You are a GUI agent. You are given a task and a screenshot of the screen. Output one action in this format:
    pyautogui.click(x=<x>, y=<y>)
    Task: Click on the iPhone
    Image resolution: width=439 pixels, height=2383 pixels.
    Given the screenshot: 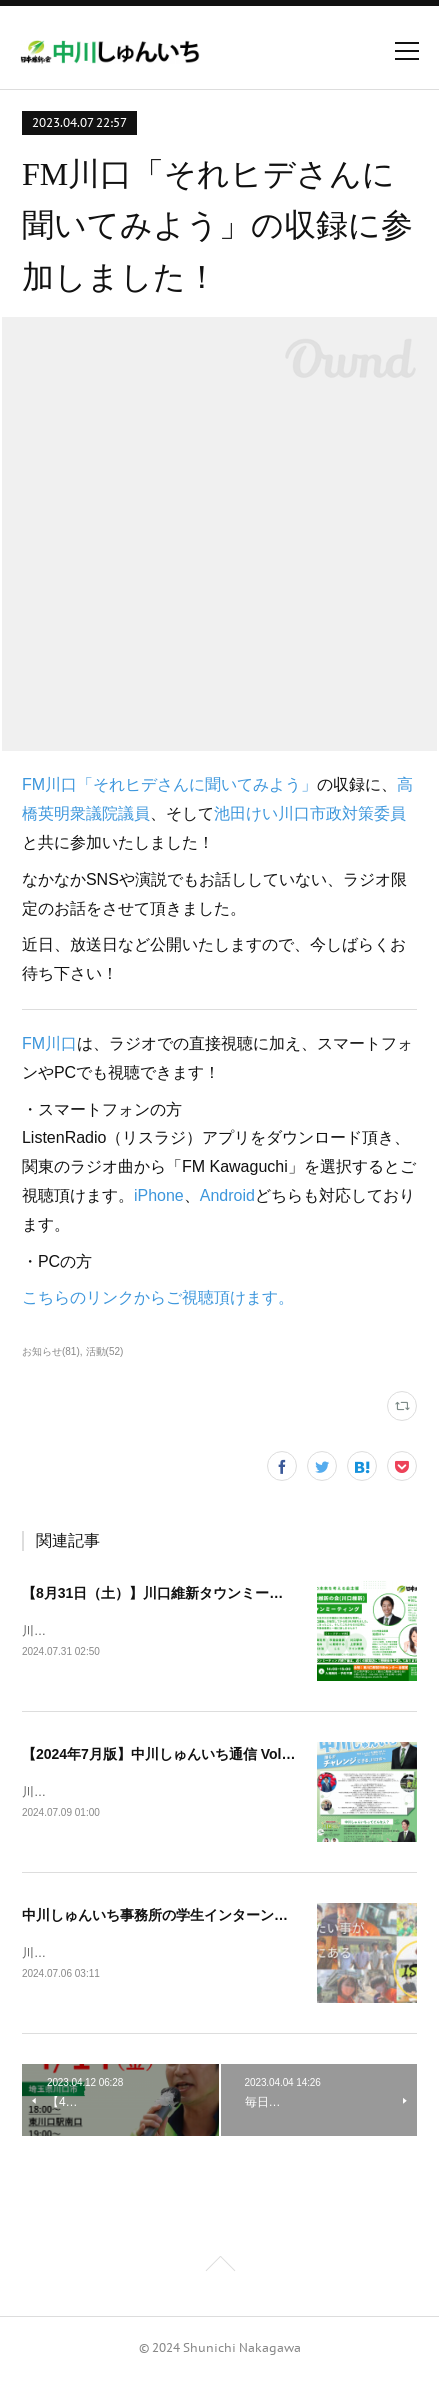 What is the action you would take?
    pyautogui.click(x=159, y=1195)
    